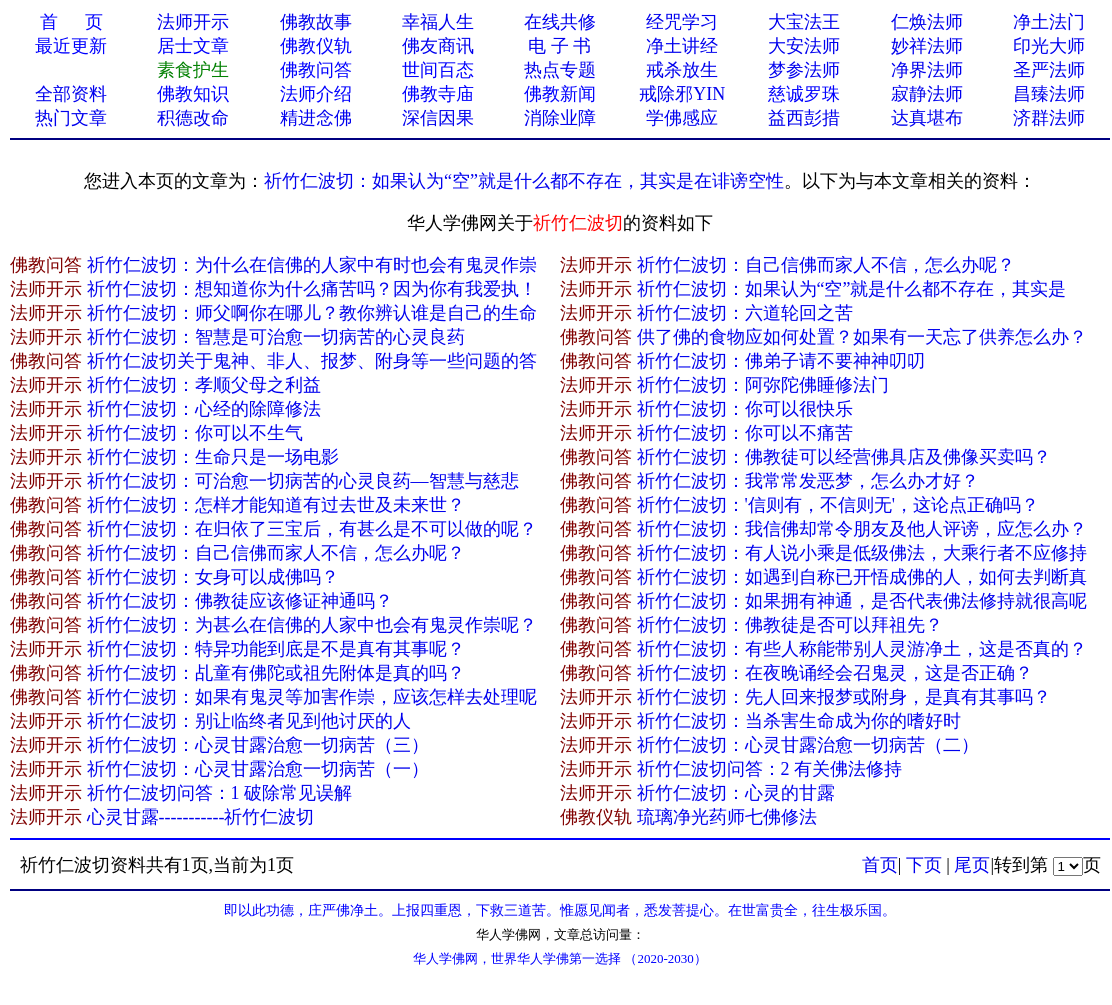 Image resolution: width=1112 pixels, height=1005 pixels. I want to click on 热点专题, so click(560, 70).